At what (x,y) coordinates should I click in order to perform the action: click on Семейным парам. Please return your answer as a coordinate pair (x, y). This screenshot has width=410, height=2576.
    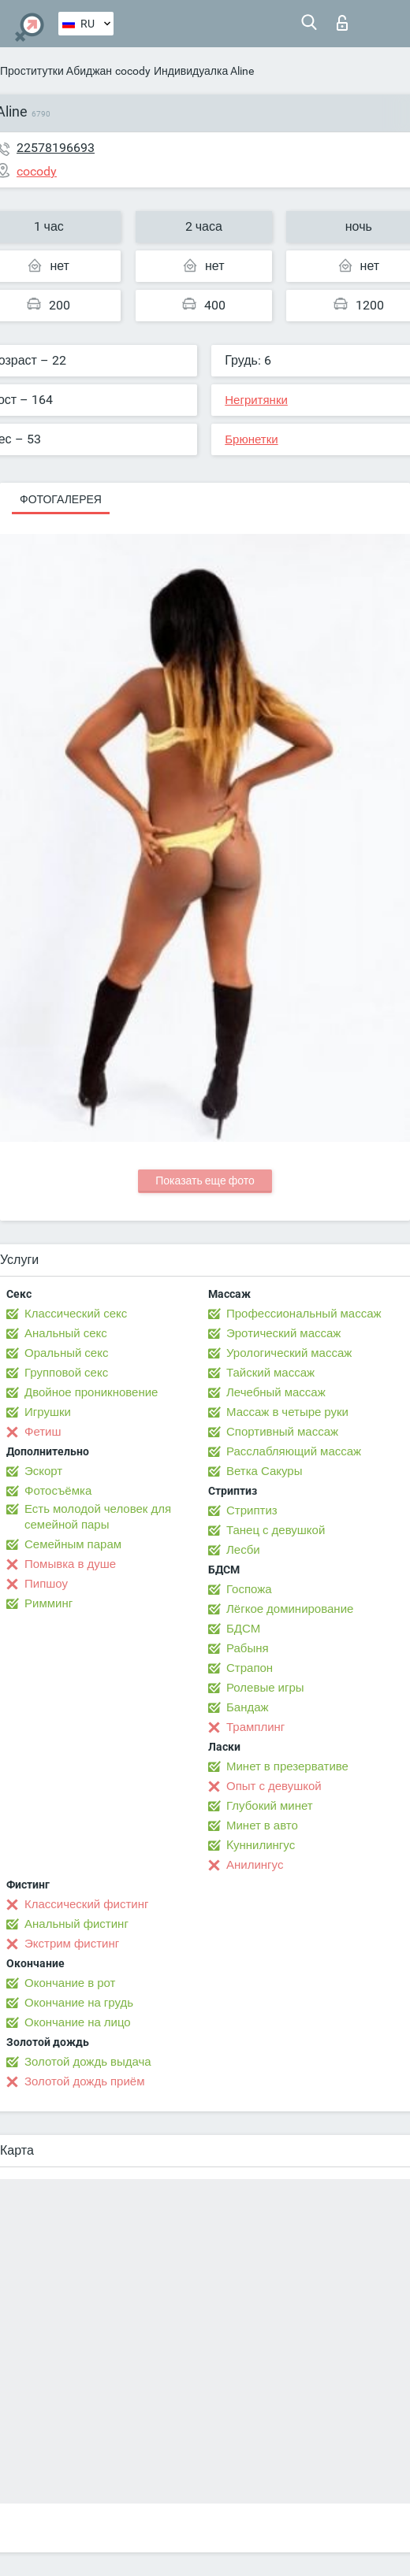
    Looking at the image, I should click on (72, 1544).